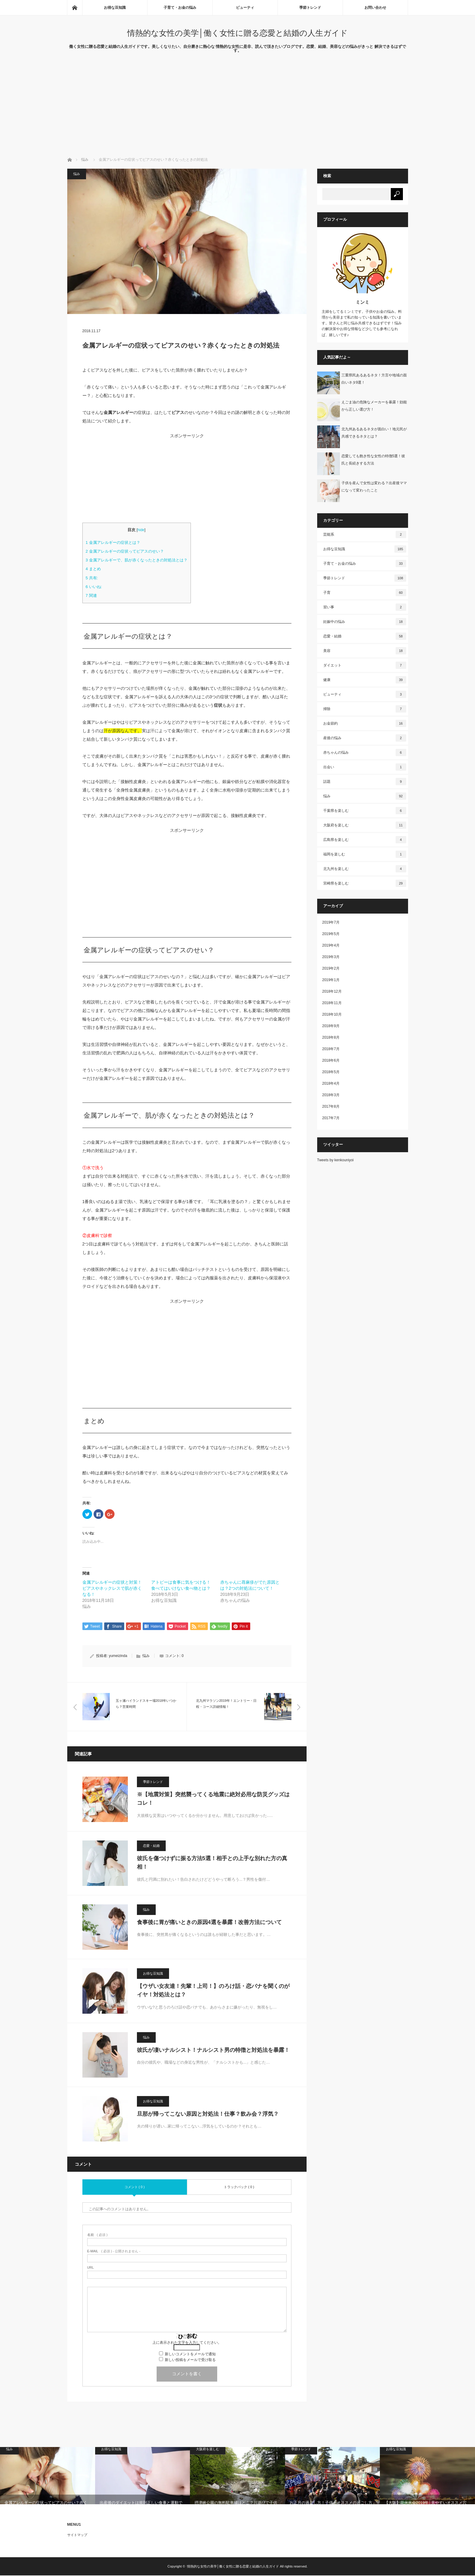 The width and height of the screenshot is (475, 2576). I want to click on お問い合わせ, so click(375, 7).